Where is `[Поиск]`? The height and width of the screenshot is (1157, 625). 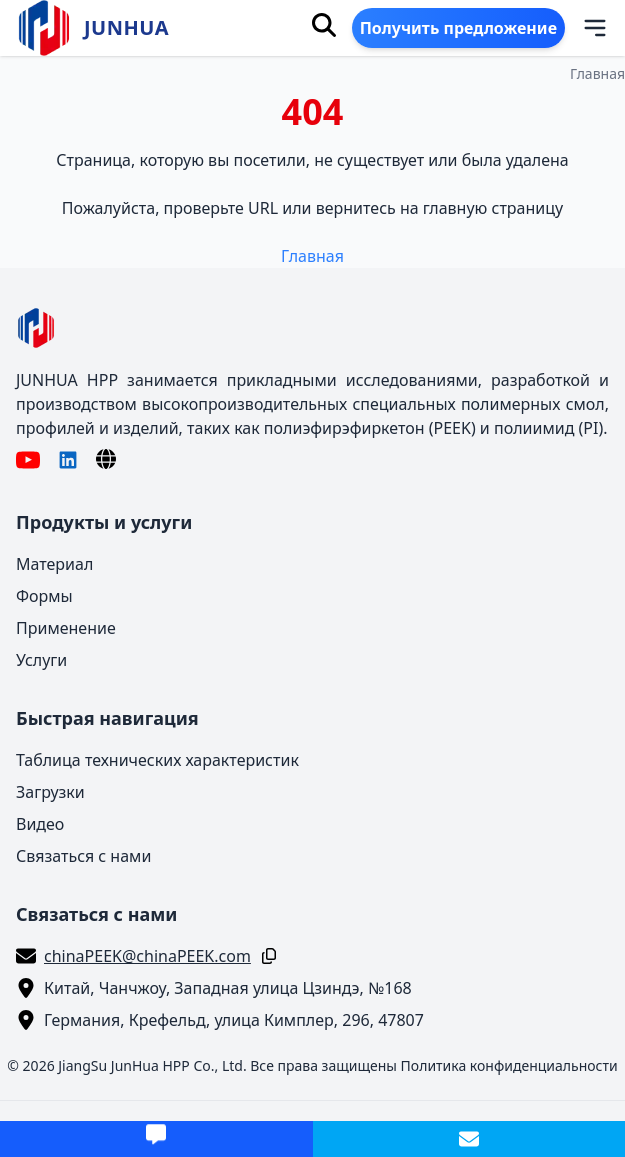 [Поиск] is located at coordinates (324, 25).